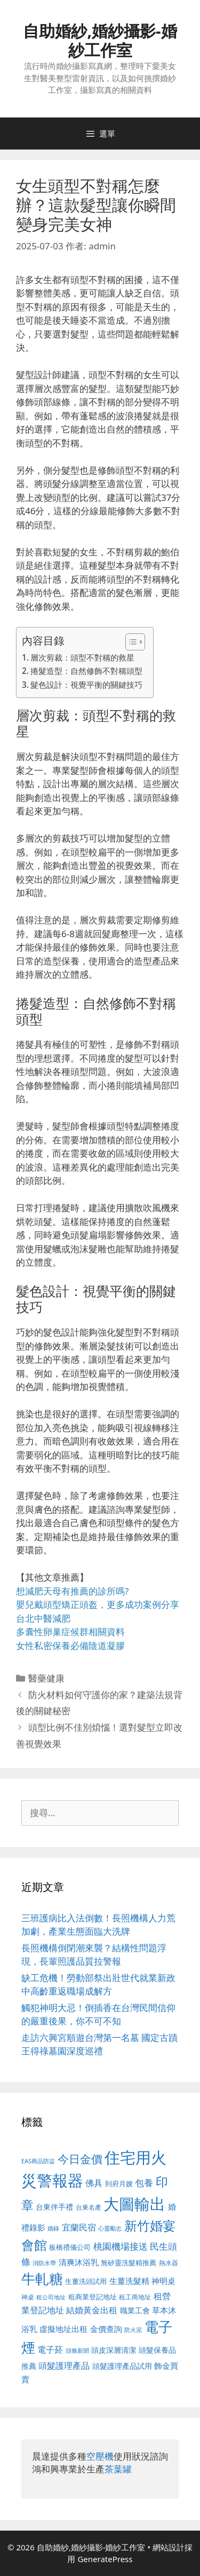 This screenshot has width=200, height=2576. I want to click on 大圖輸出 [大圖輸出 (1,984 個項目)], so click(134, 2203).